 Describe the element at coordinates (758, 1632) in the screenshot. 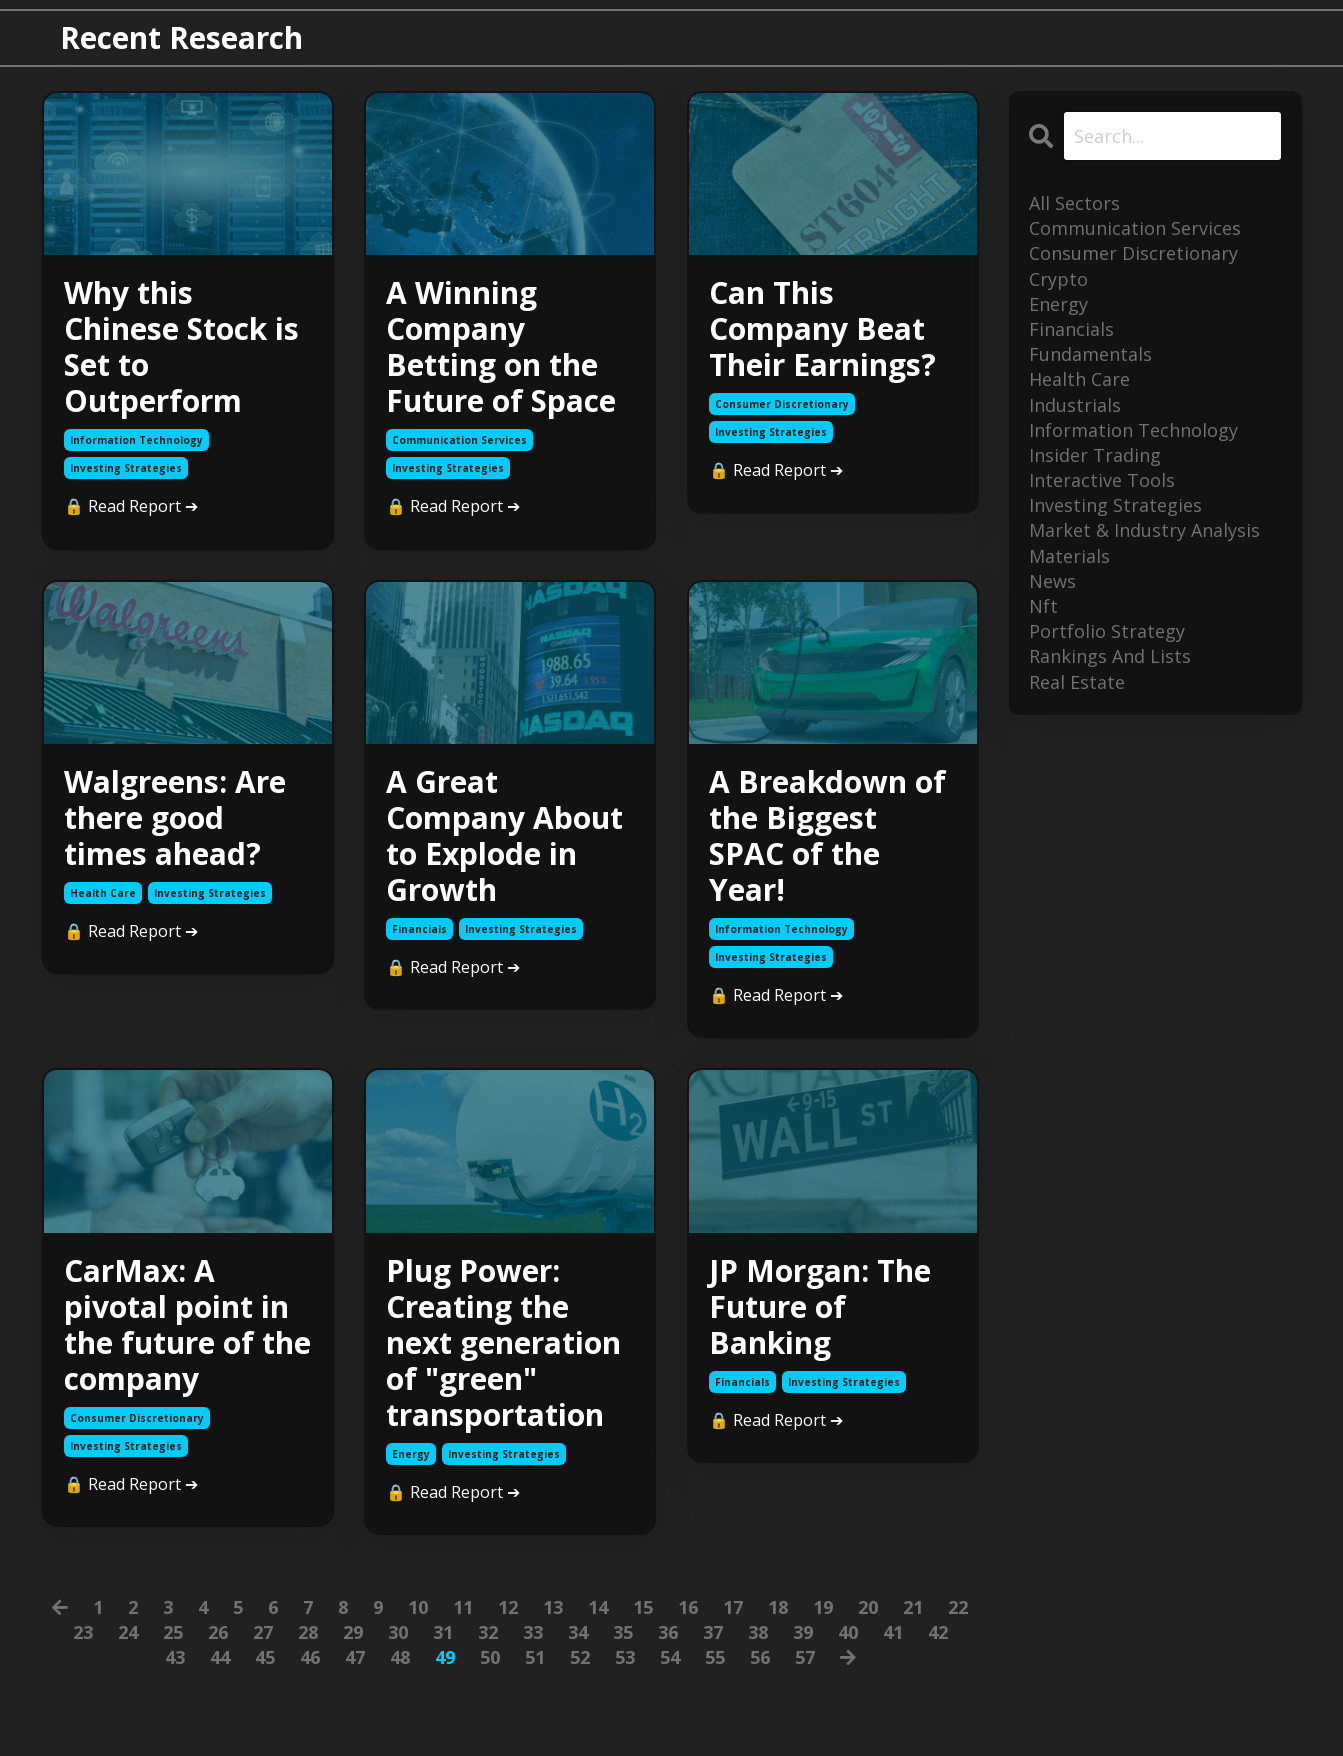

I see `38` at that location.